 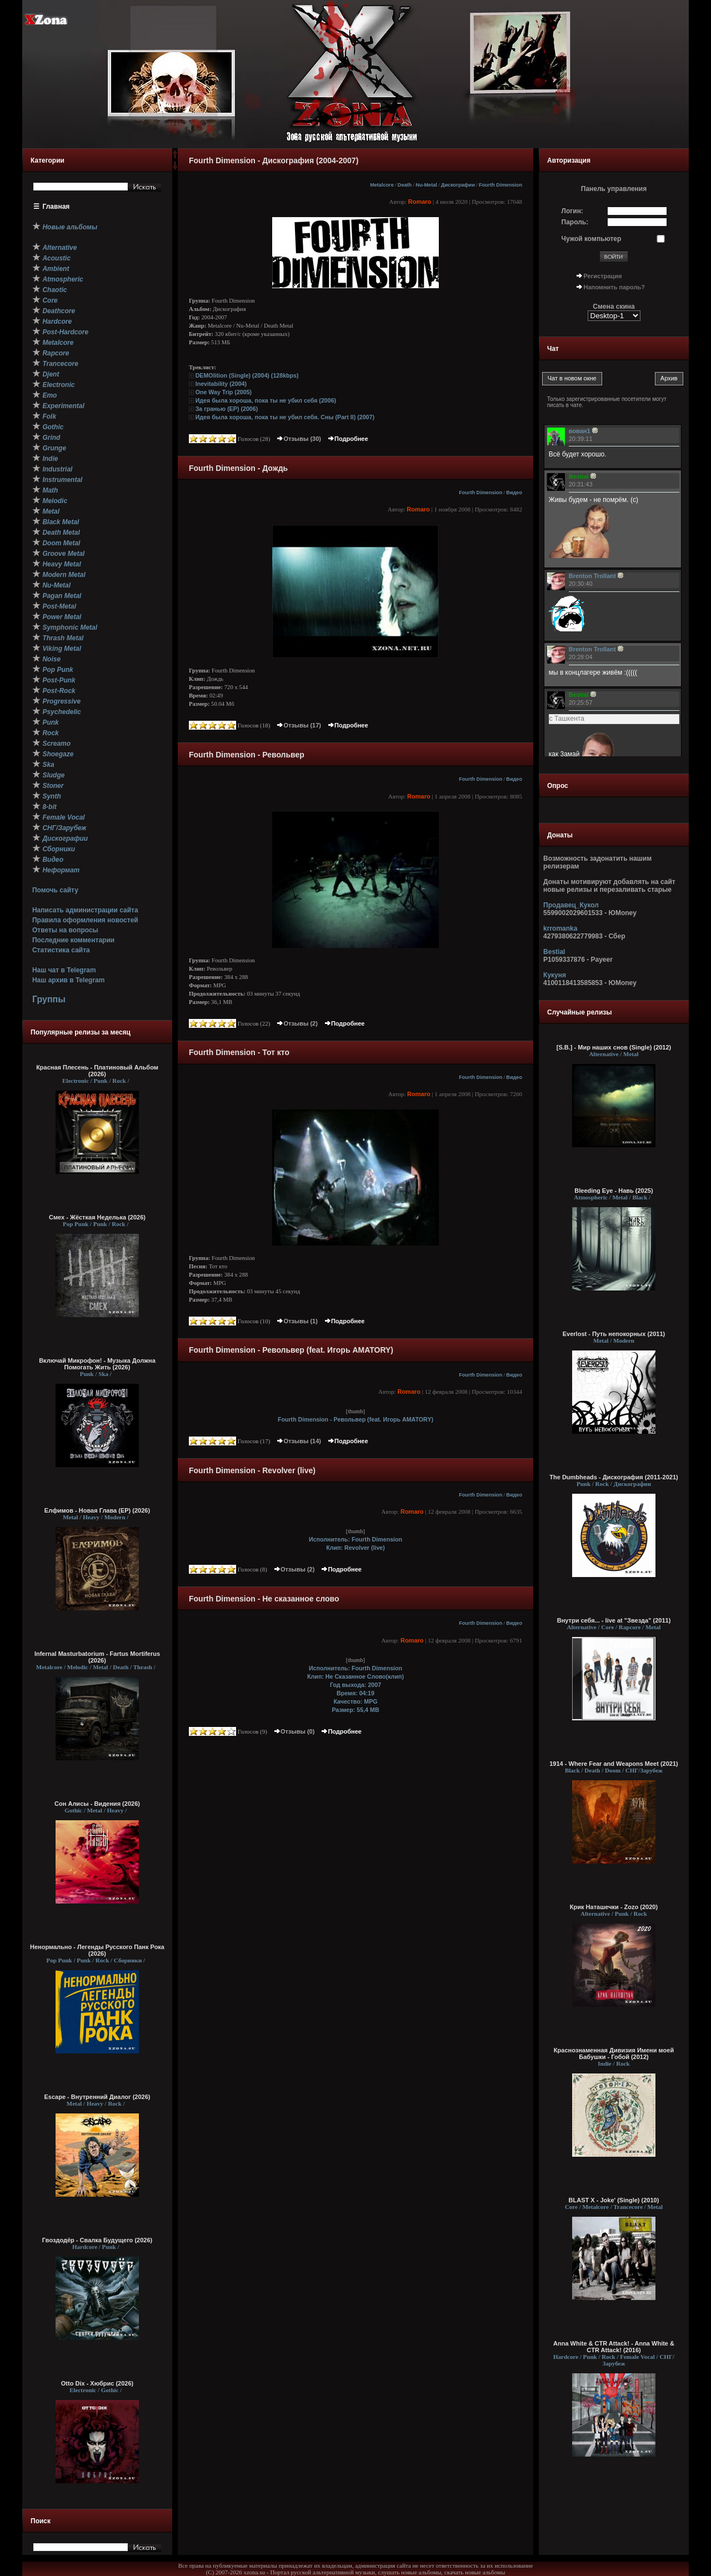 What do you see at coordinates (49, 999) in the screenshot?
I see `Группы` at bounding box center [49, 999].